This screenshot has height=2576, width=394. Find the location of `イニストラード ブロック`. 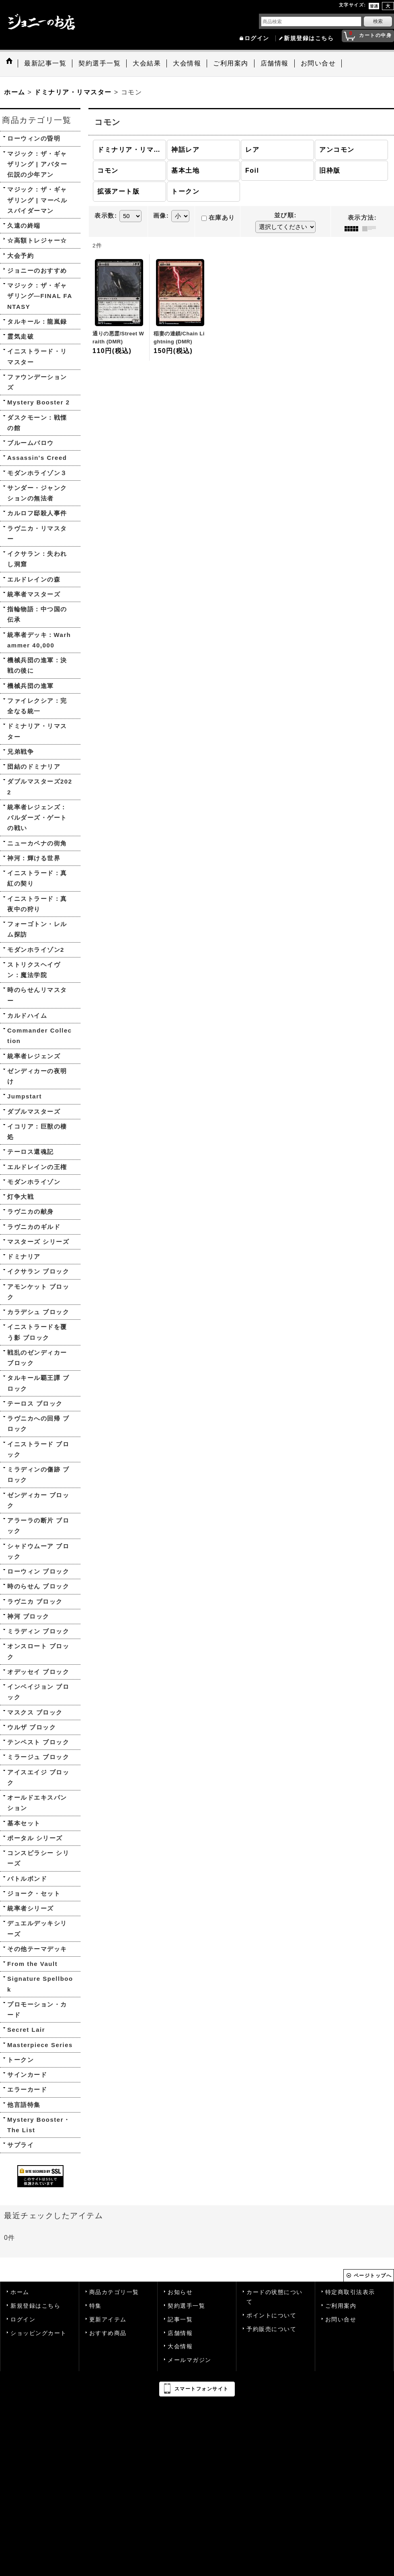

イニストラード ブロック is located at coordinates (38, 1449).